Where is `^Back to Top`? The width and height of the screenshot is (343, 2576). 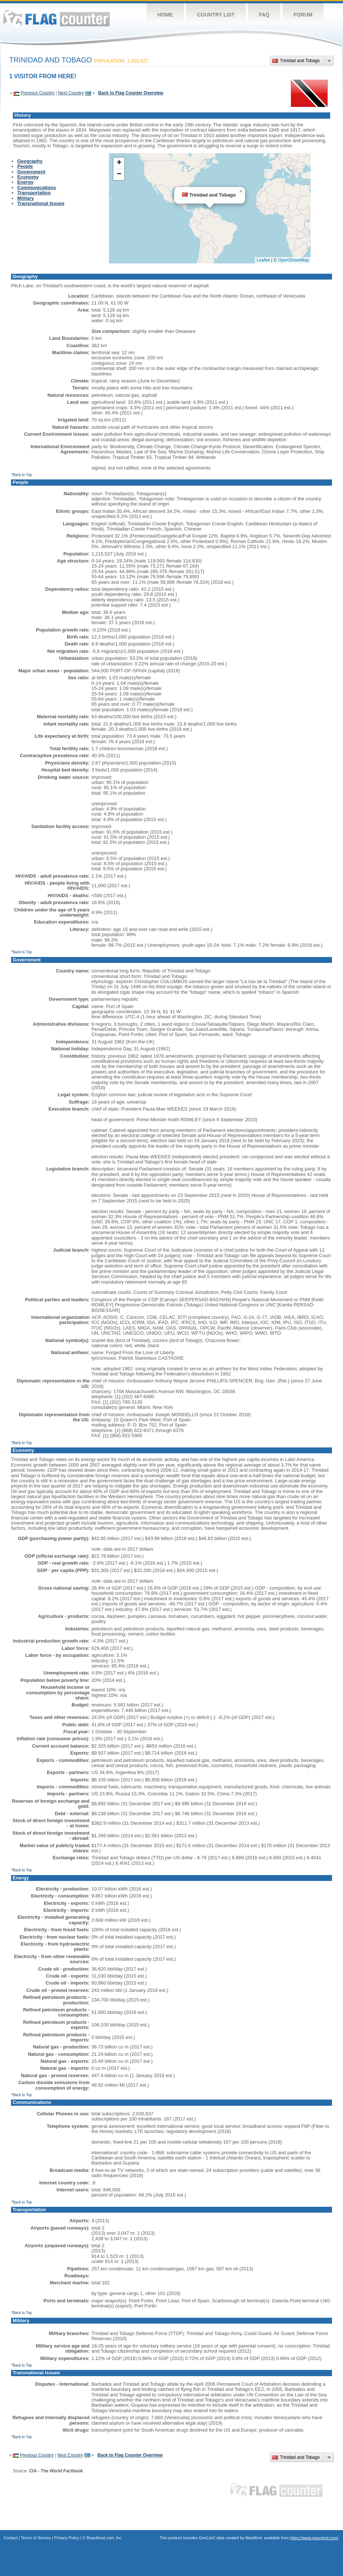
^Back to Top is located at coordinates (21, 475).